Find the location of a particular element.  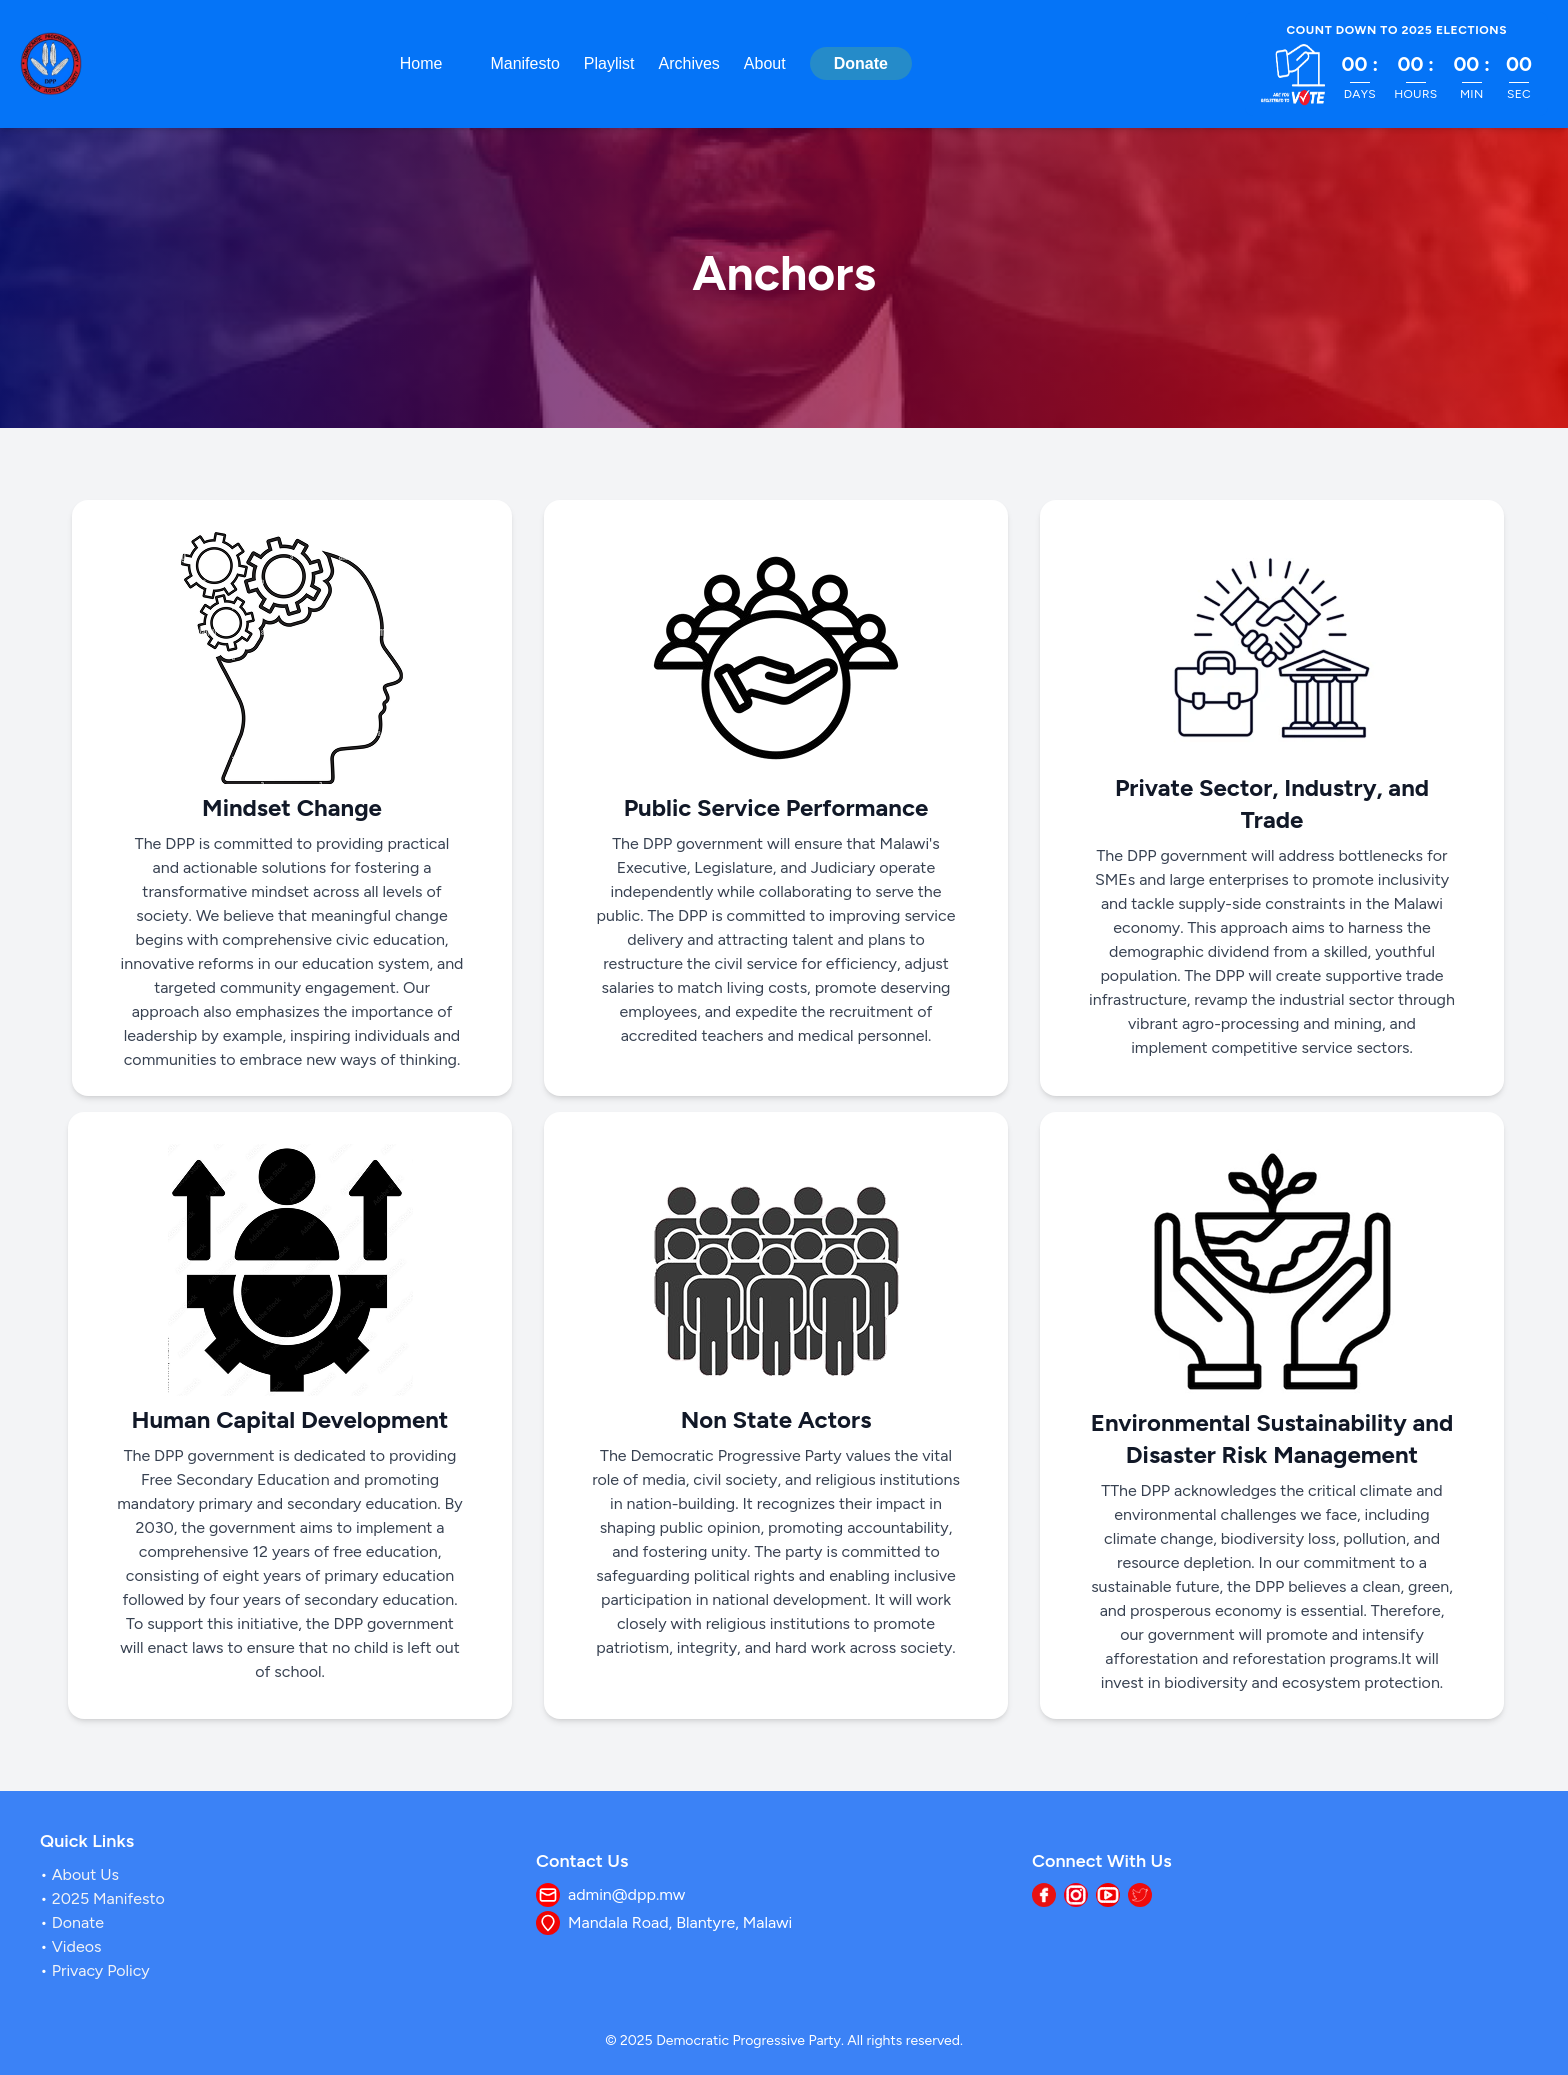

About is located at coordinates (765, 63).